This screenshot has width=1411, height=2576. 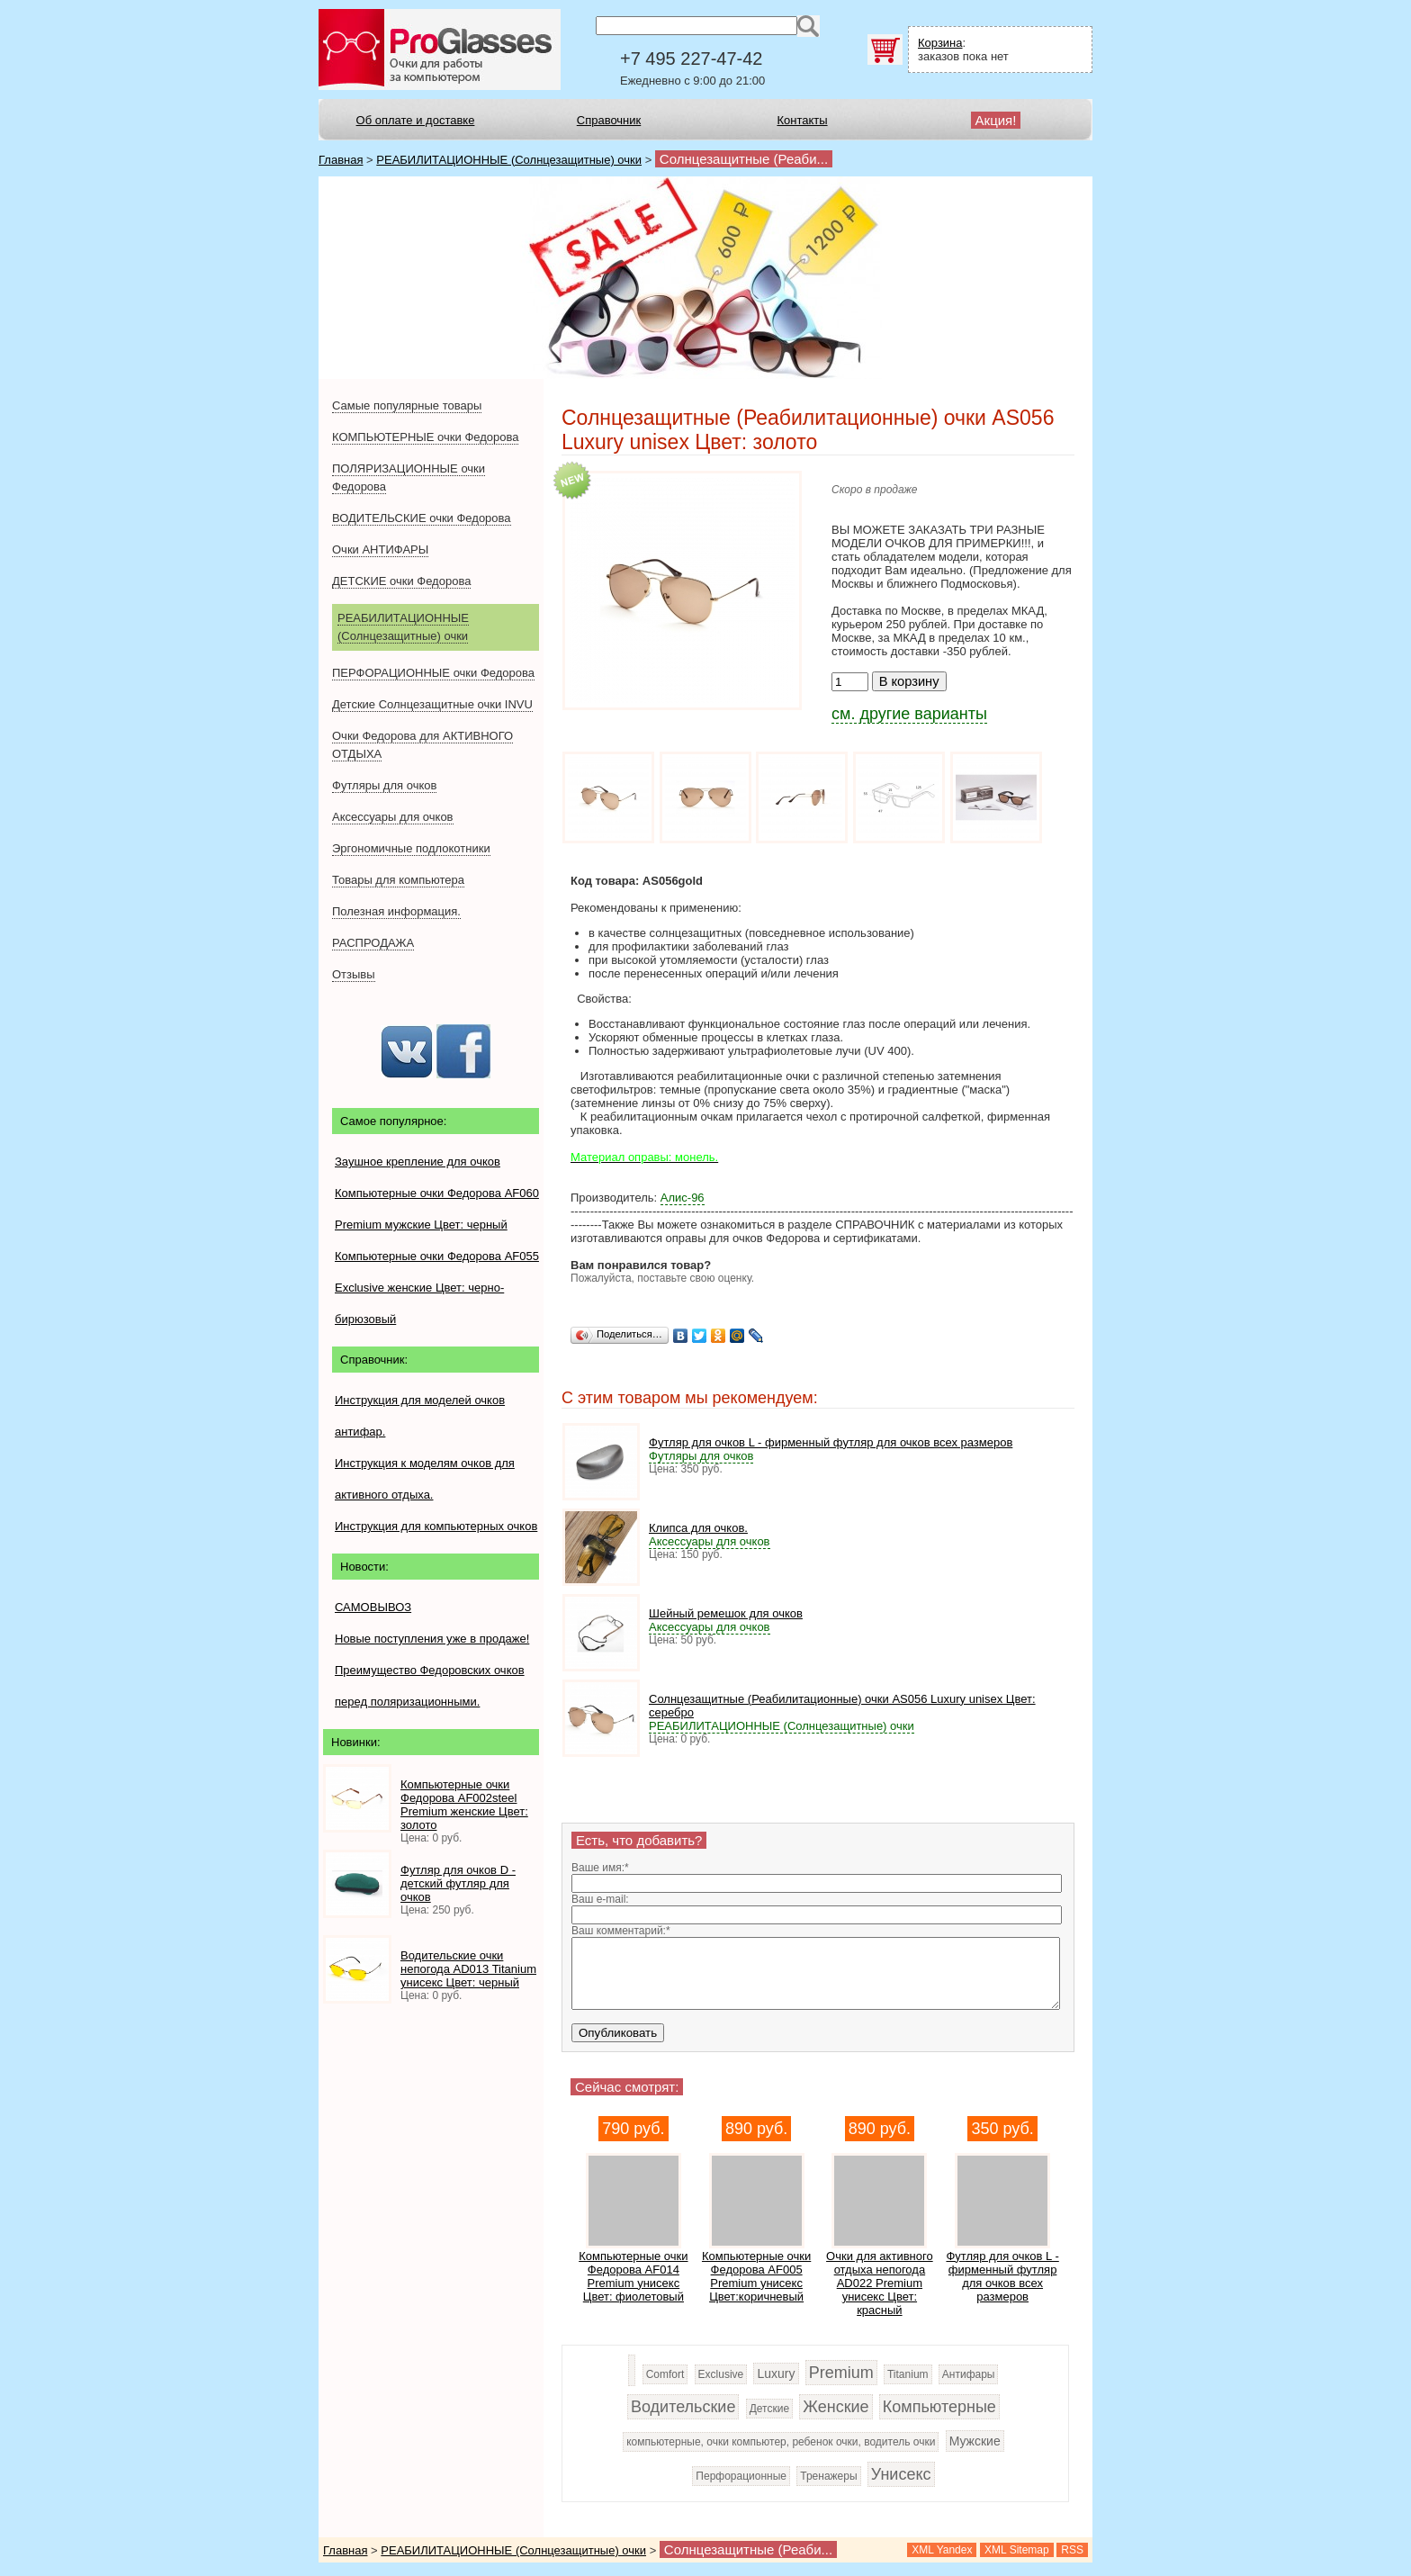 What do you see at coordinates (879, 2283) in the screenshot?
I see `Очки для активного отдыха непогода AD022 Premium унисекс Цвет: красный` at bounding box center [879, 2283].